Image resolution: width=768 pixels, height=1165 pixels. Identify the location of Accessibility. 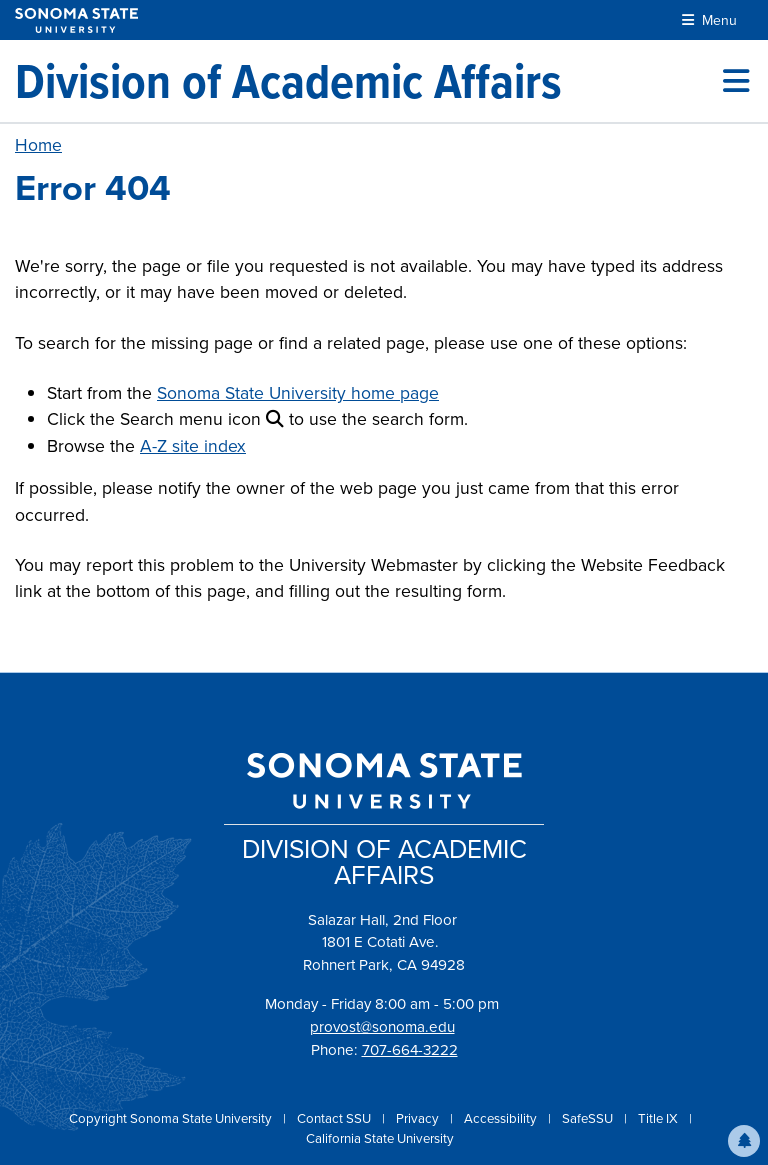
(502, 1118).